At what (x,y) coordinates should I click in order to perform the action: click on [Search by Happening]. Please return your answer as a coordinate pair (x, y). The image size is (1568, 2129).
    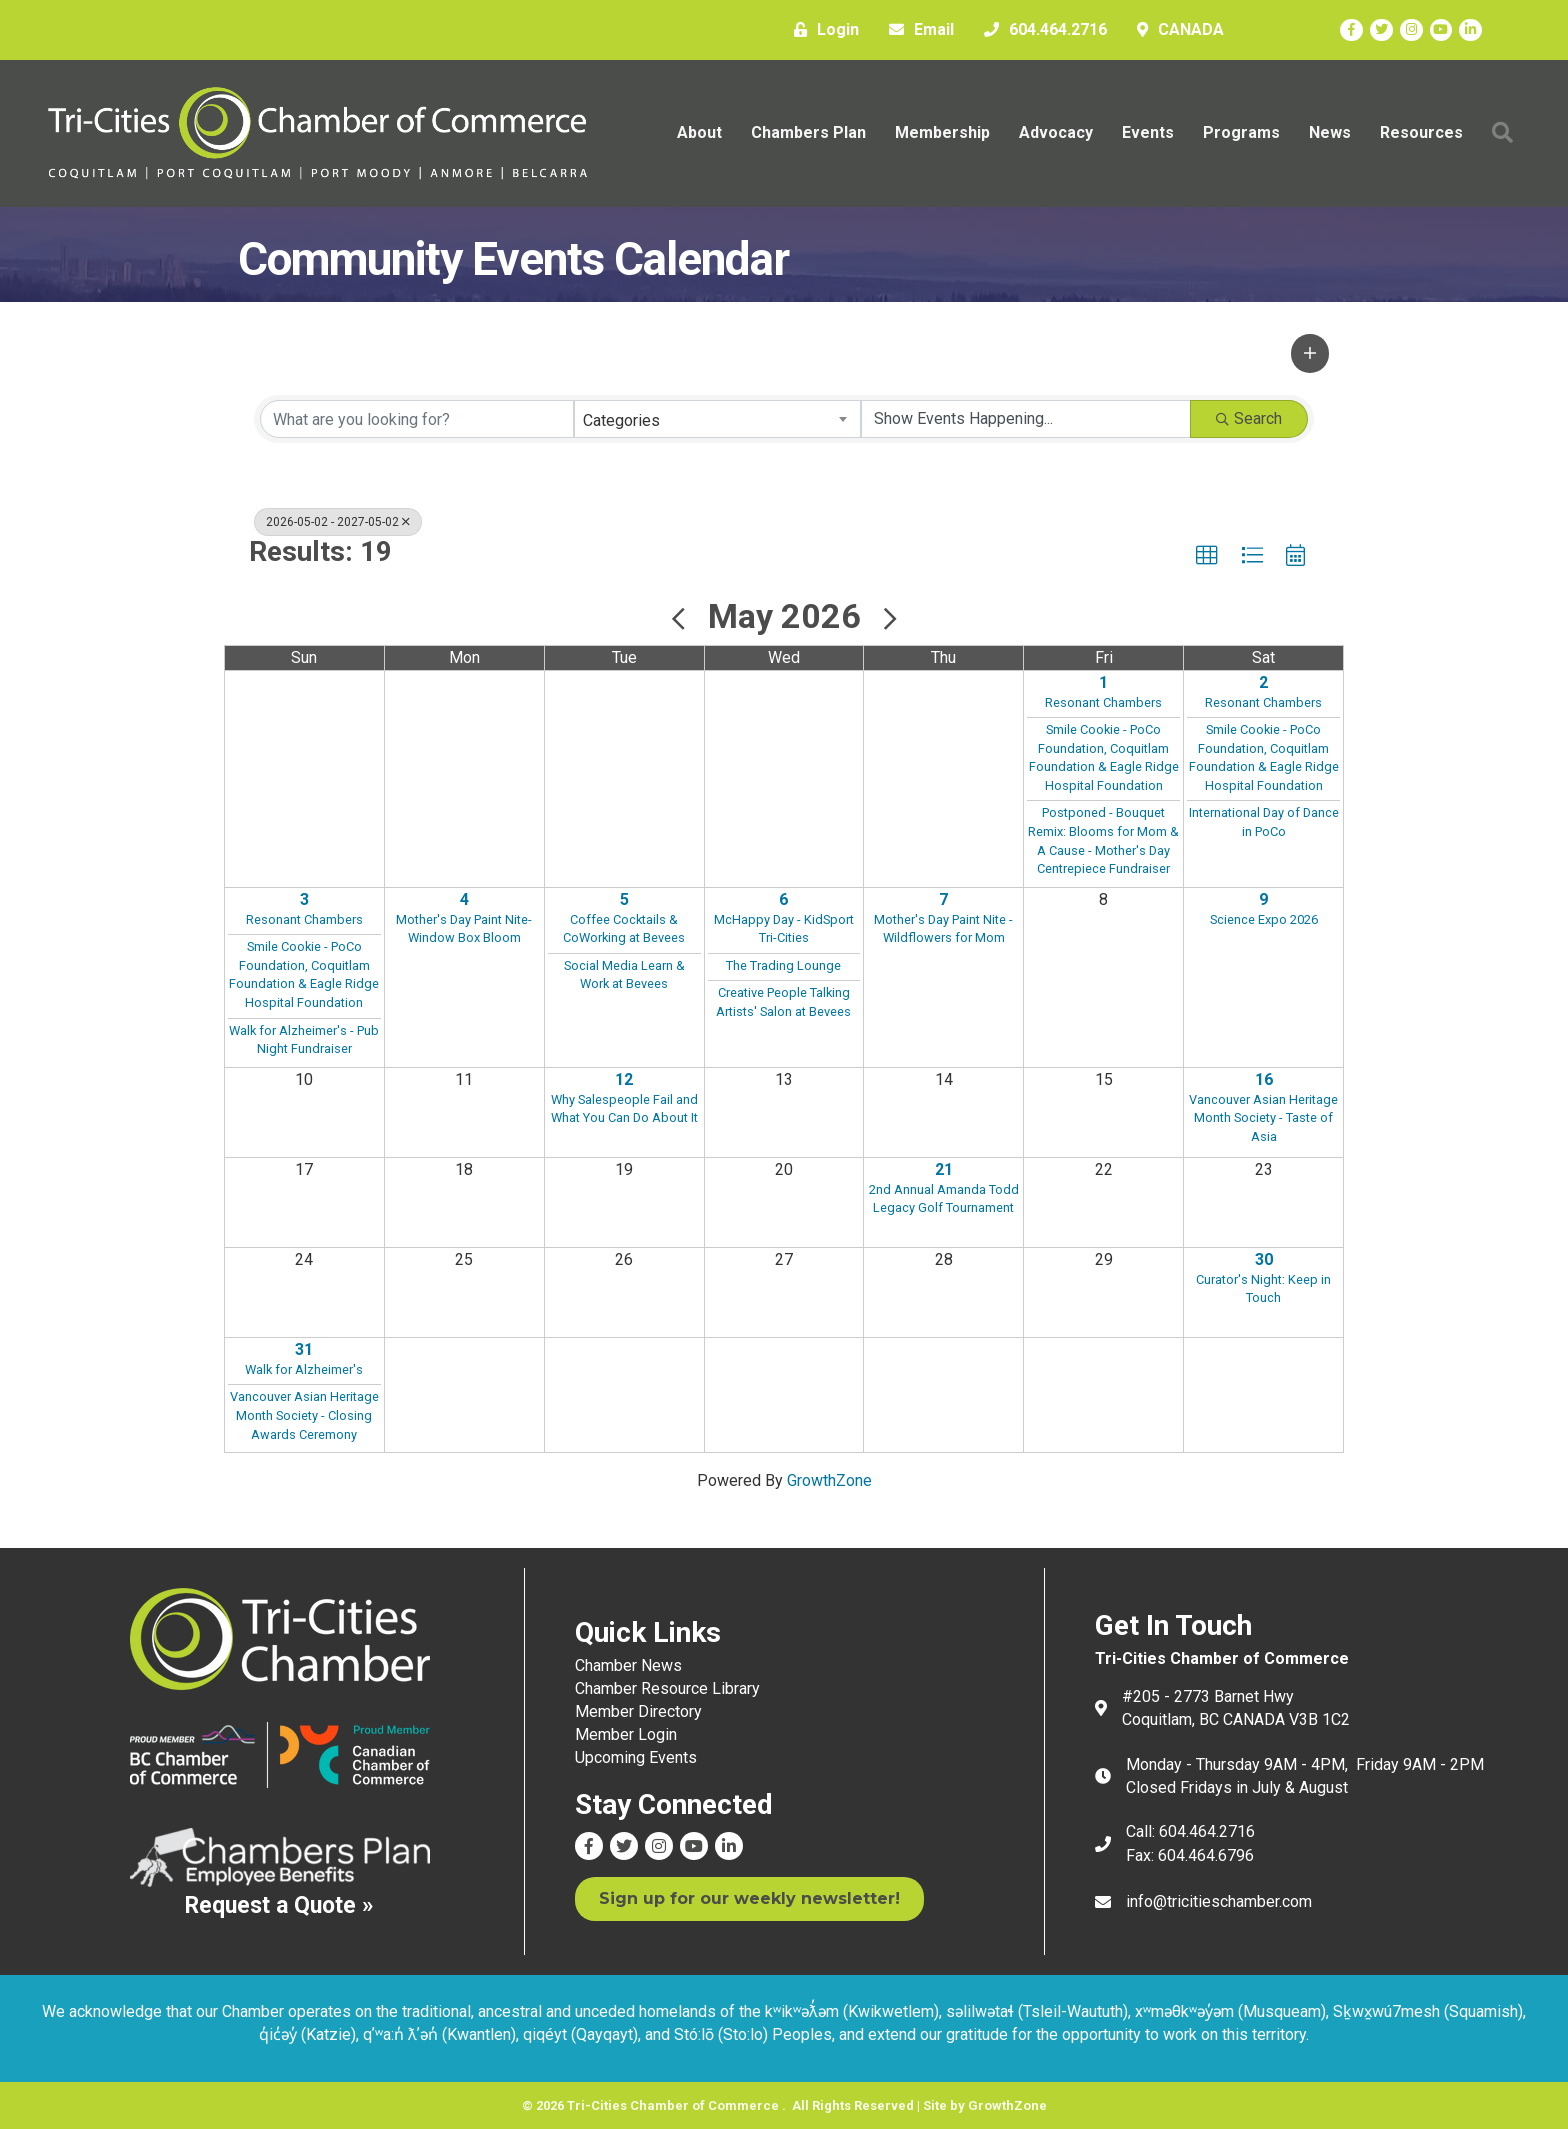
    Looking at the image, I should click on (1026, 418).